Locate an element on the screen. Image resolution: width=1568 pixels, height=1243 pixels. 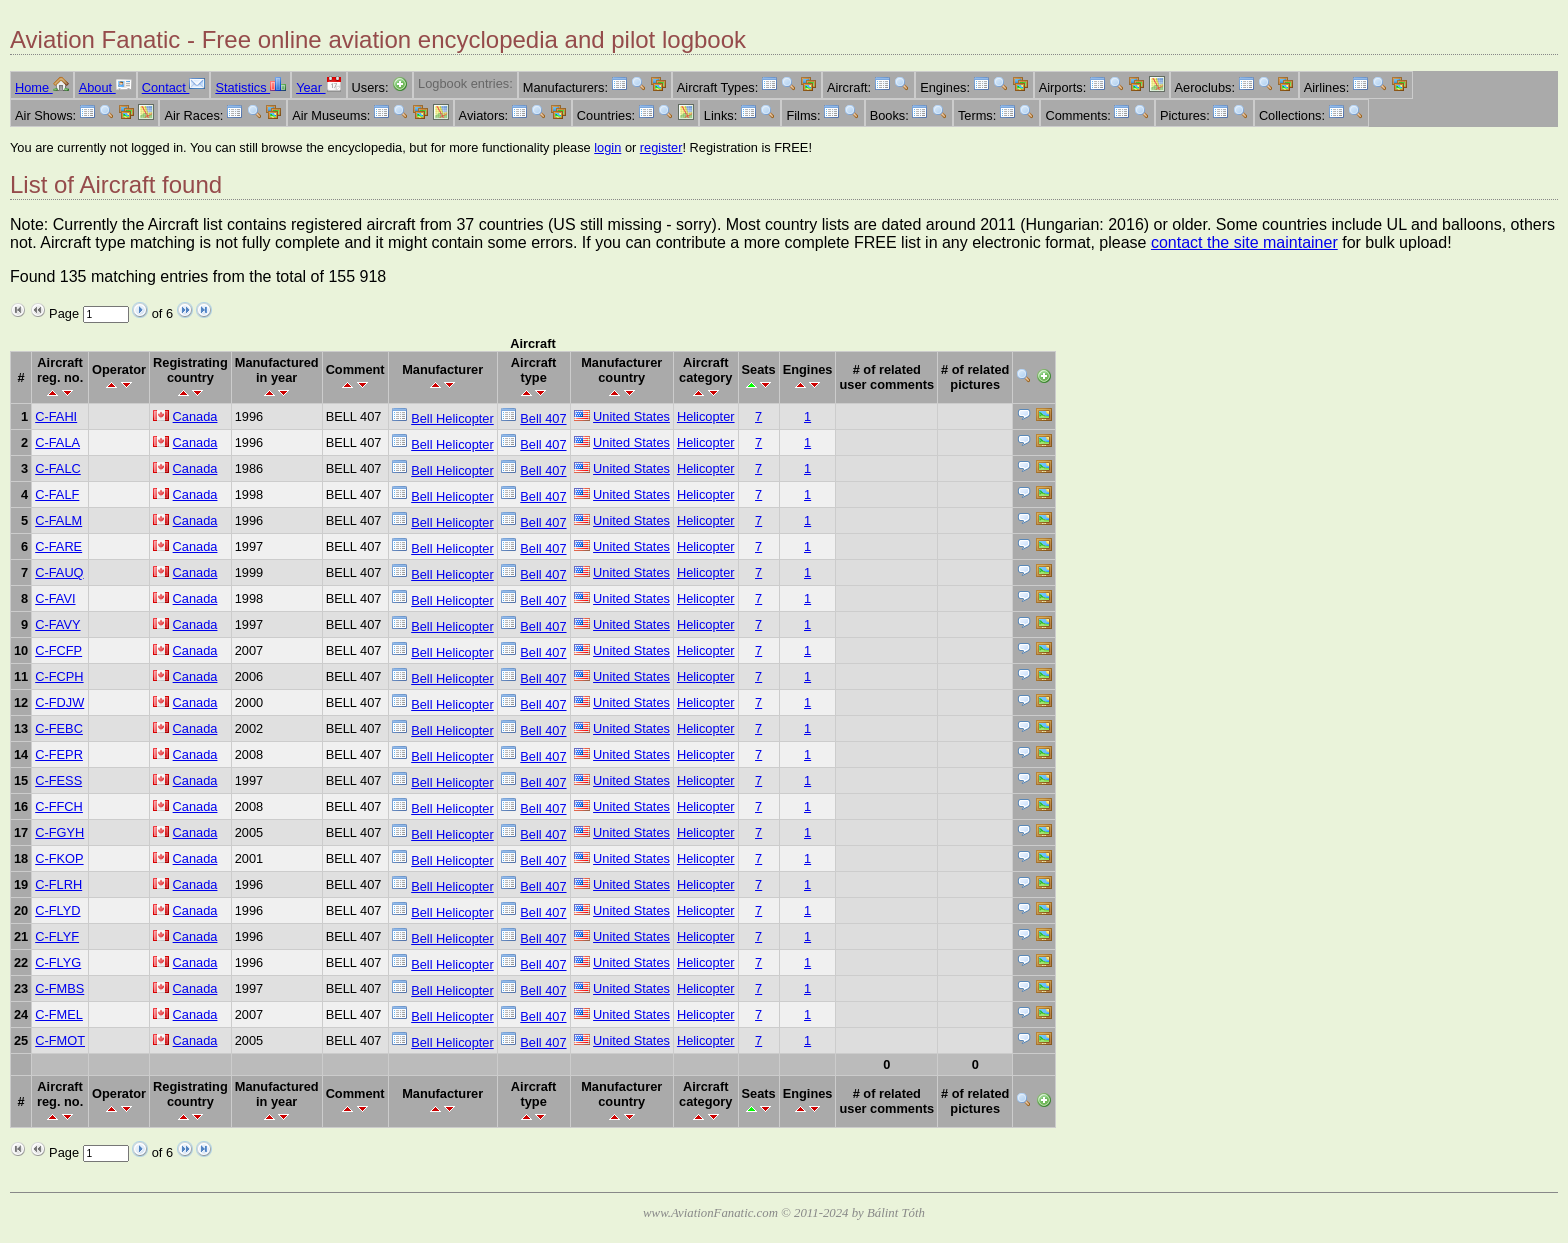
Home is located at coordinates (42, 87).